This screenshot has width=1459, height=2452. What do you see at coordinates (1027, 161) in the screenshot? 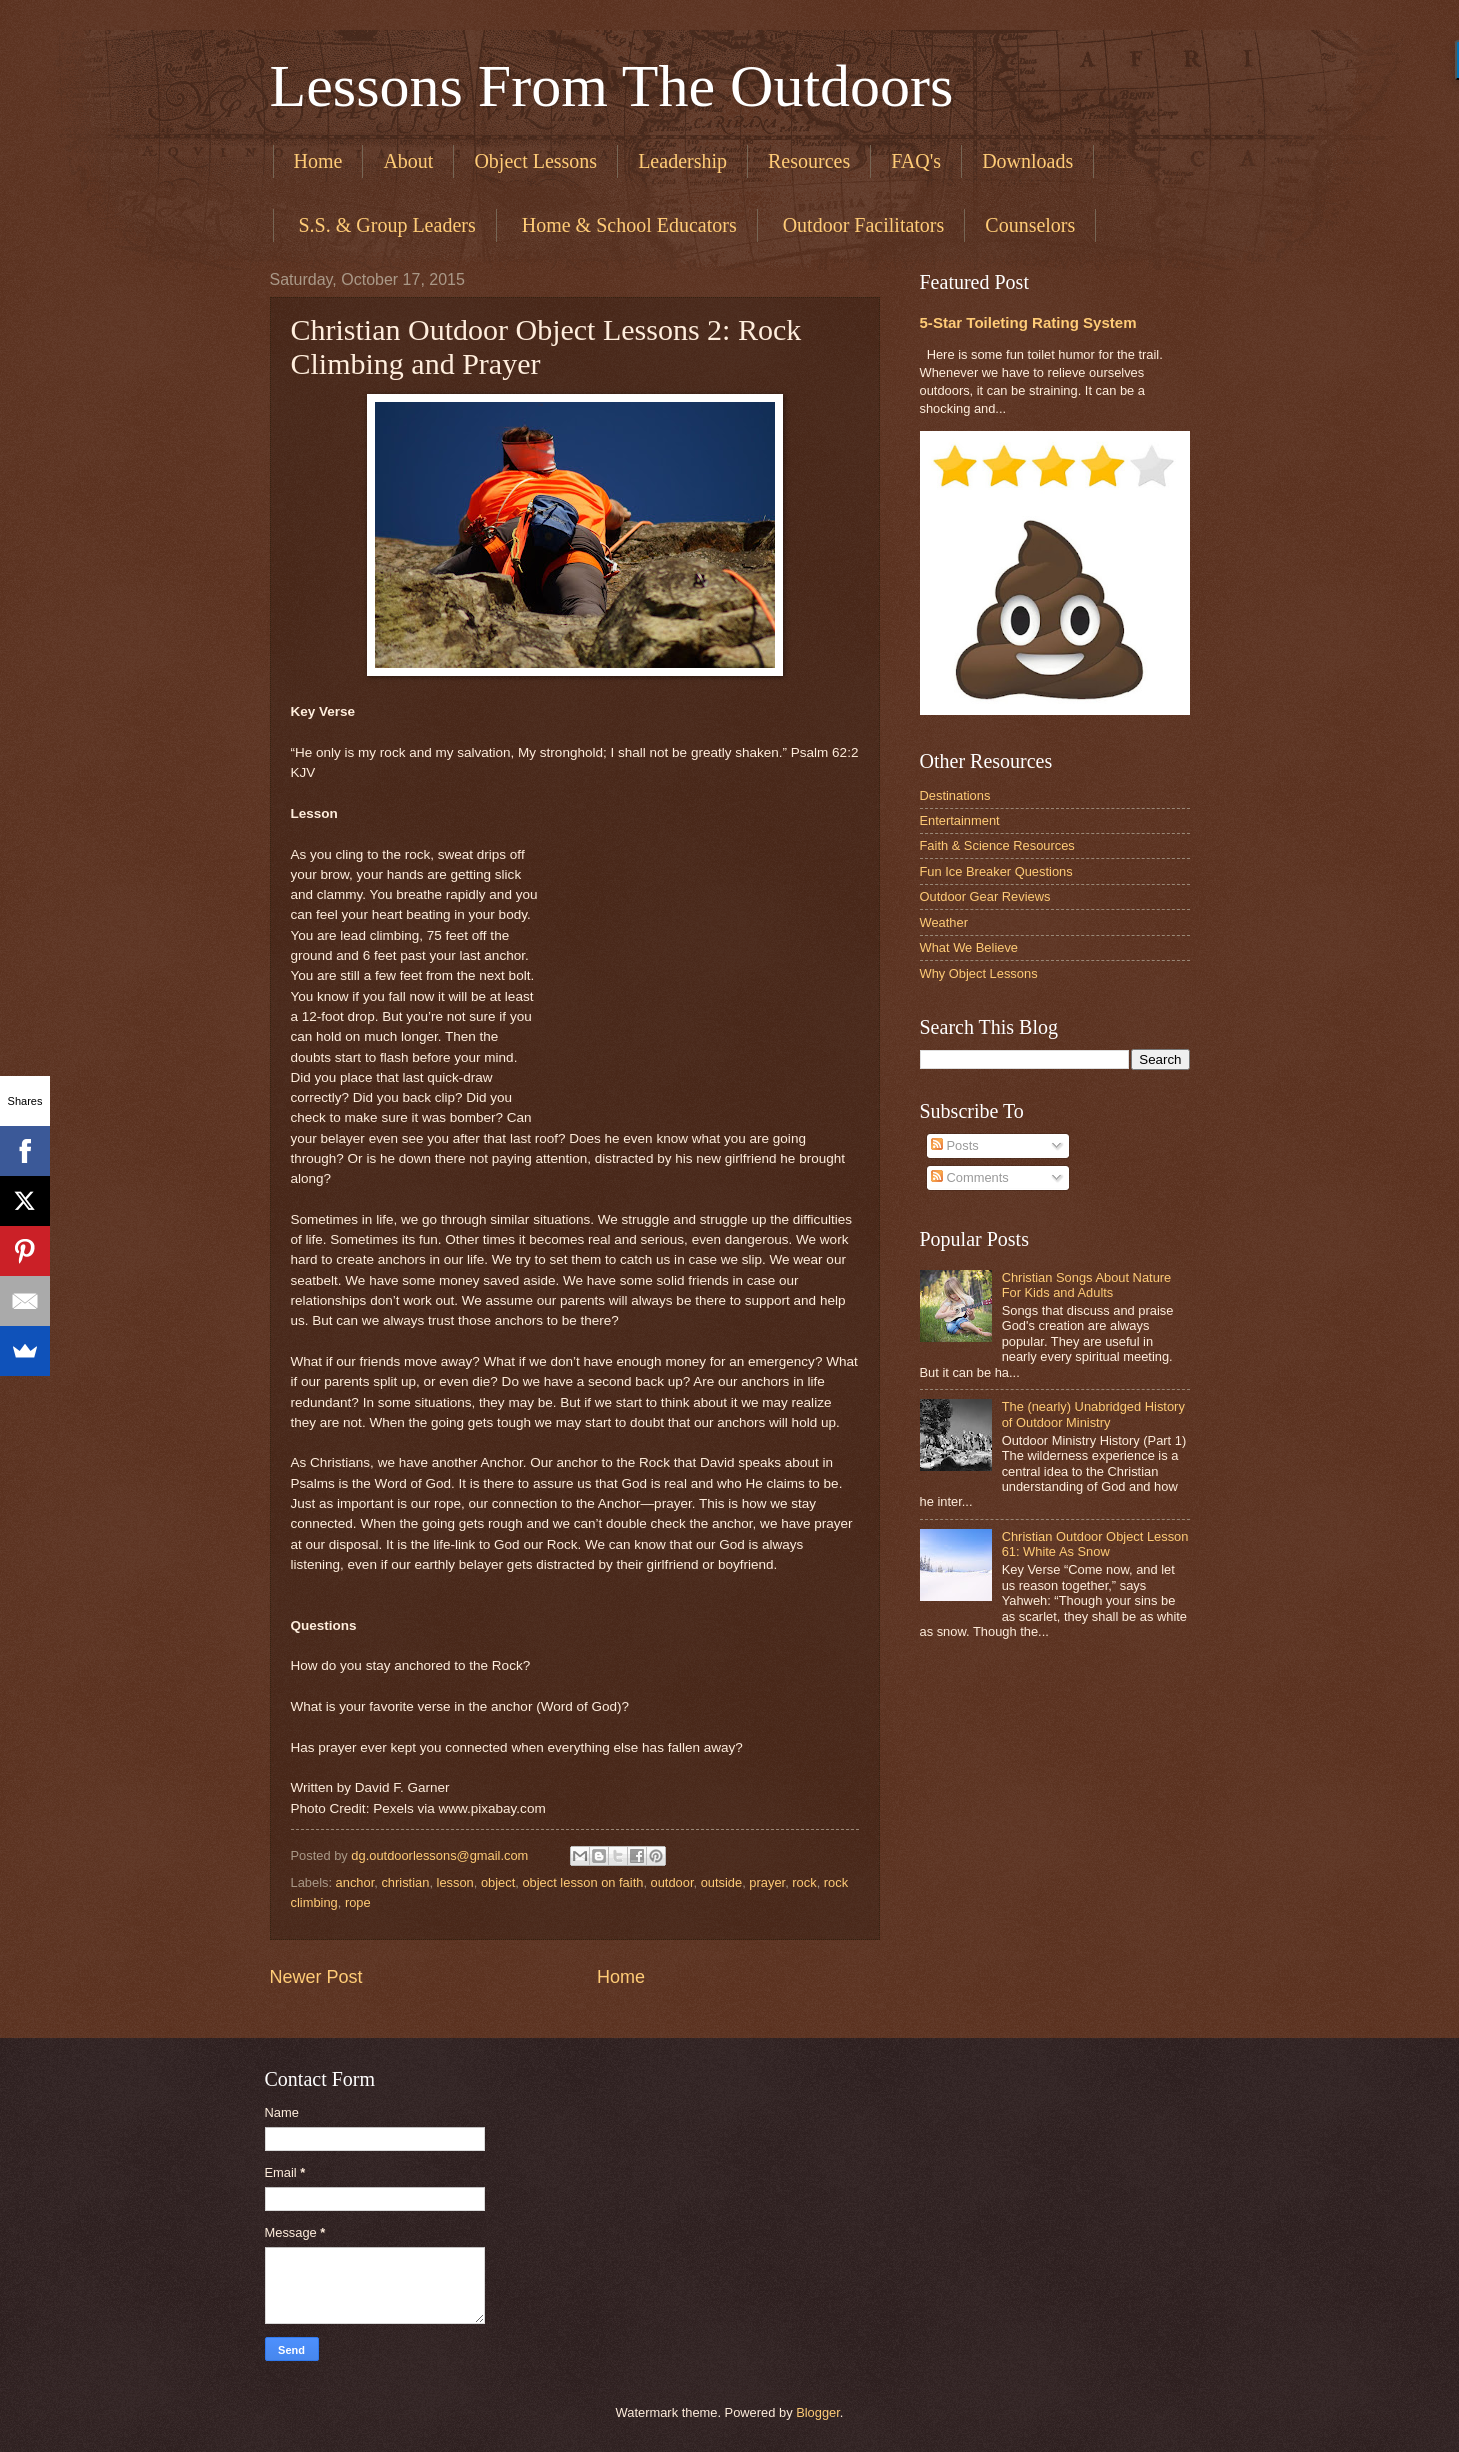
I see `Downloads` at bounding box center [1027, 161].